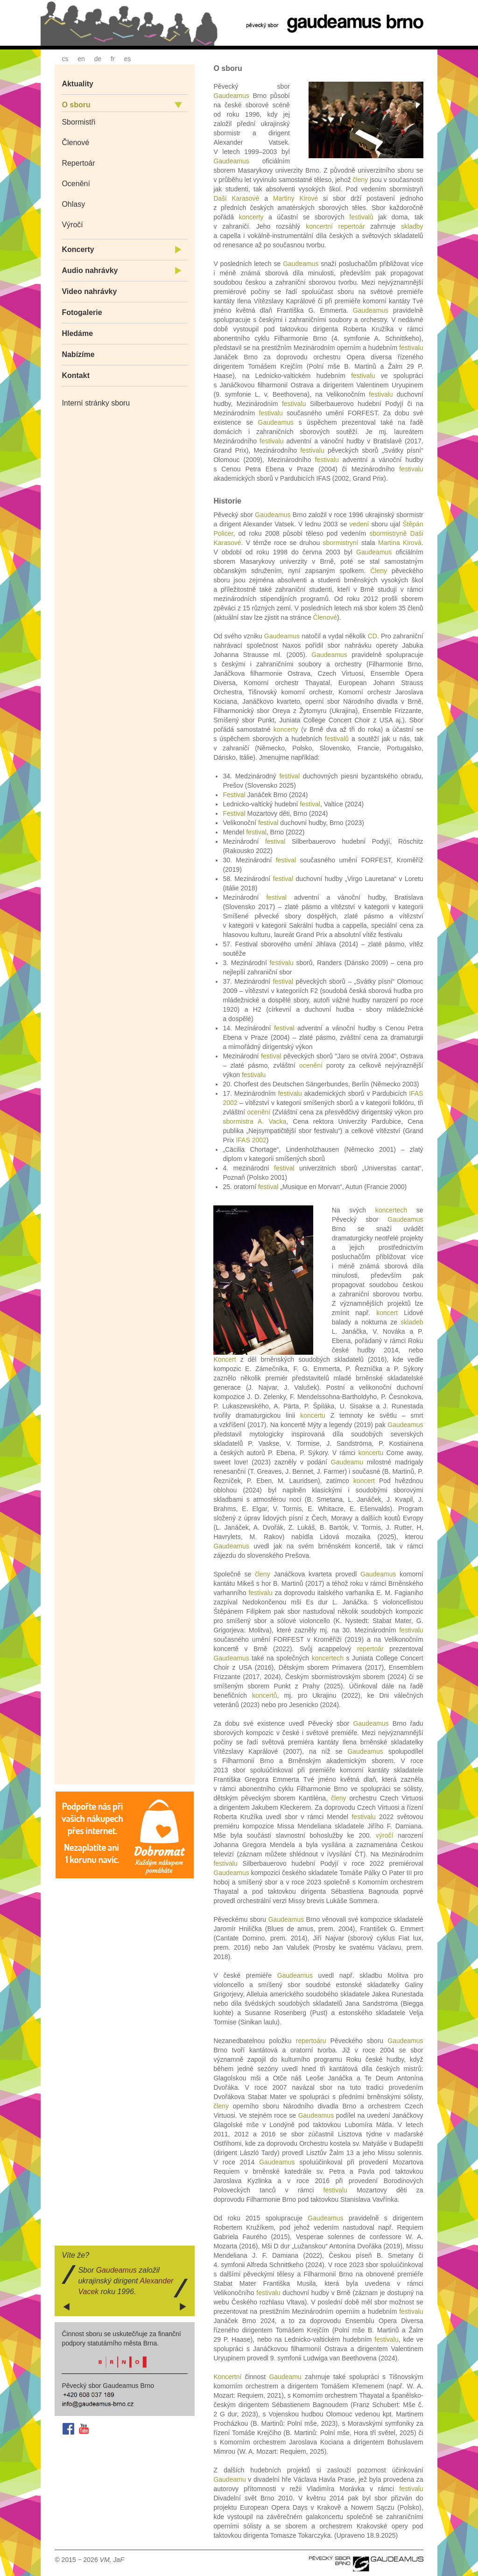  What do you see at coordinates (360, 179) in the screenshot?
I see `členy` at bounding box center [360, 179].